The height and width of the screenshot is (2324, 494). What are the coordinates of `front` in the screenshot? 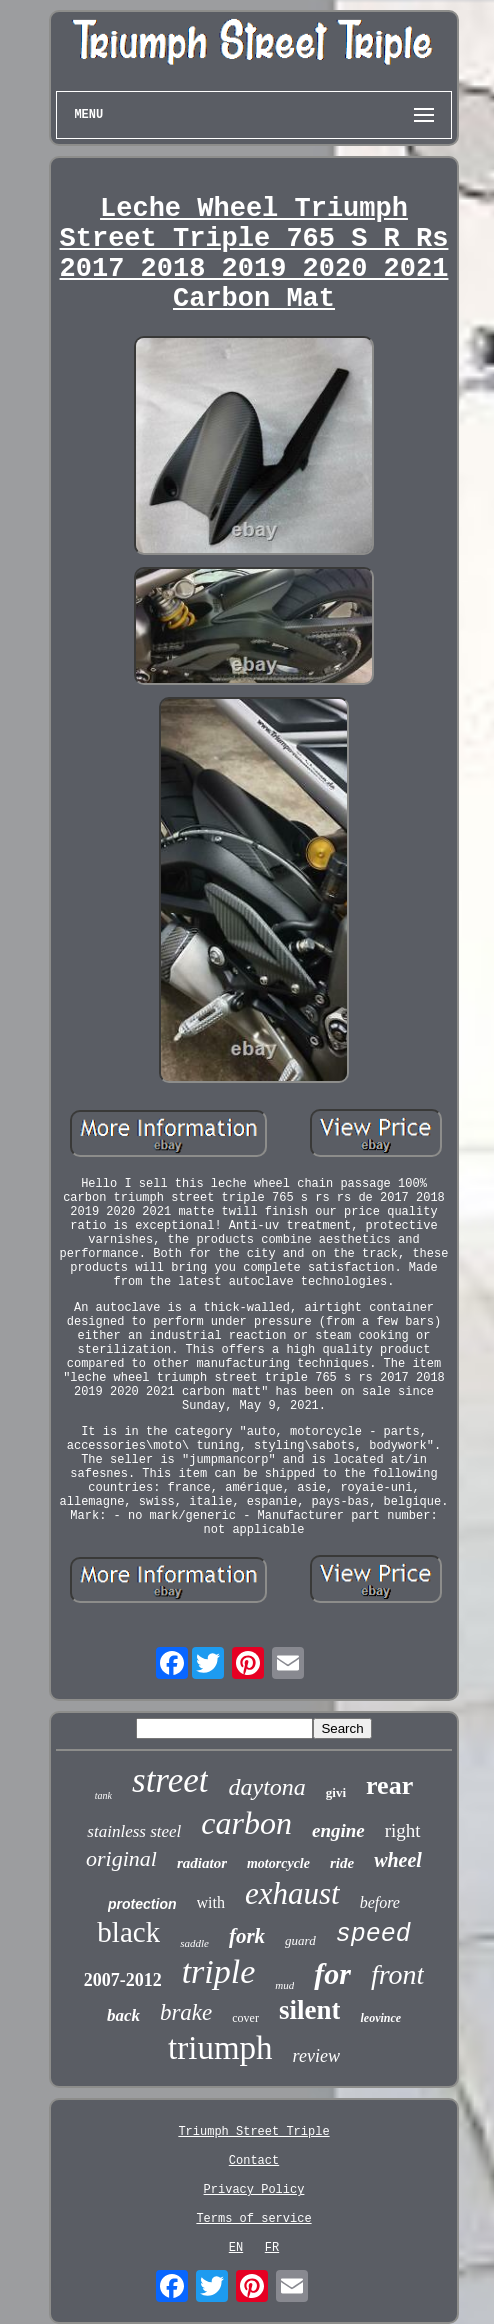 It's located at (397, 1974).